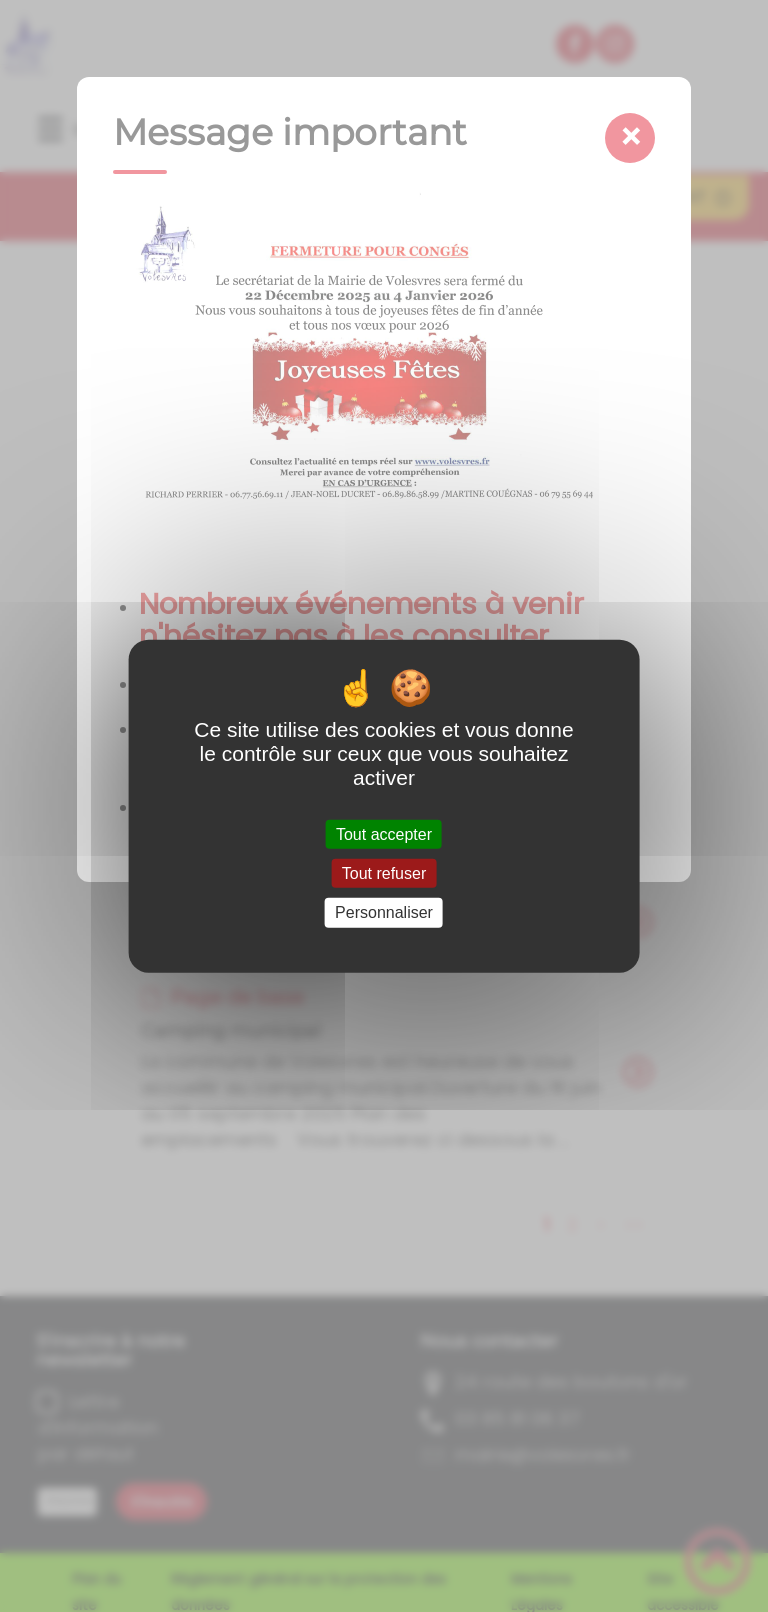 The image size is (768, 1612). Describe the element at coordinates (384, 834) in the screenshot. I see `Tout accepter` at that location.